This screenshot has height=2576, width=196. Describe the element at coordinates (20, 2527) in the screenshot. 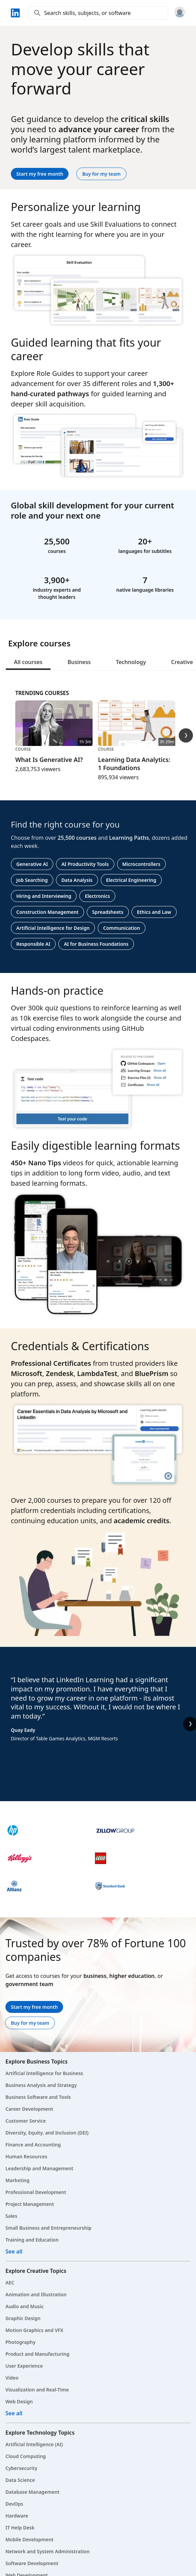

I see `IT Help Desk` at that location.